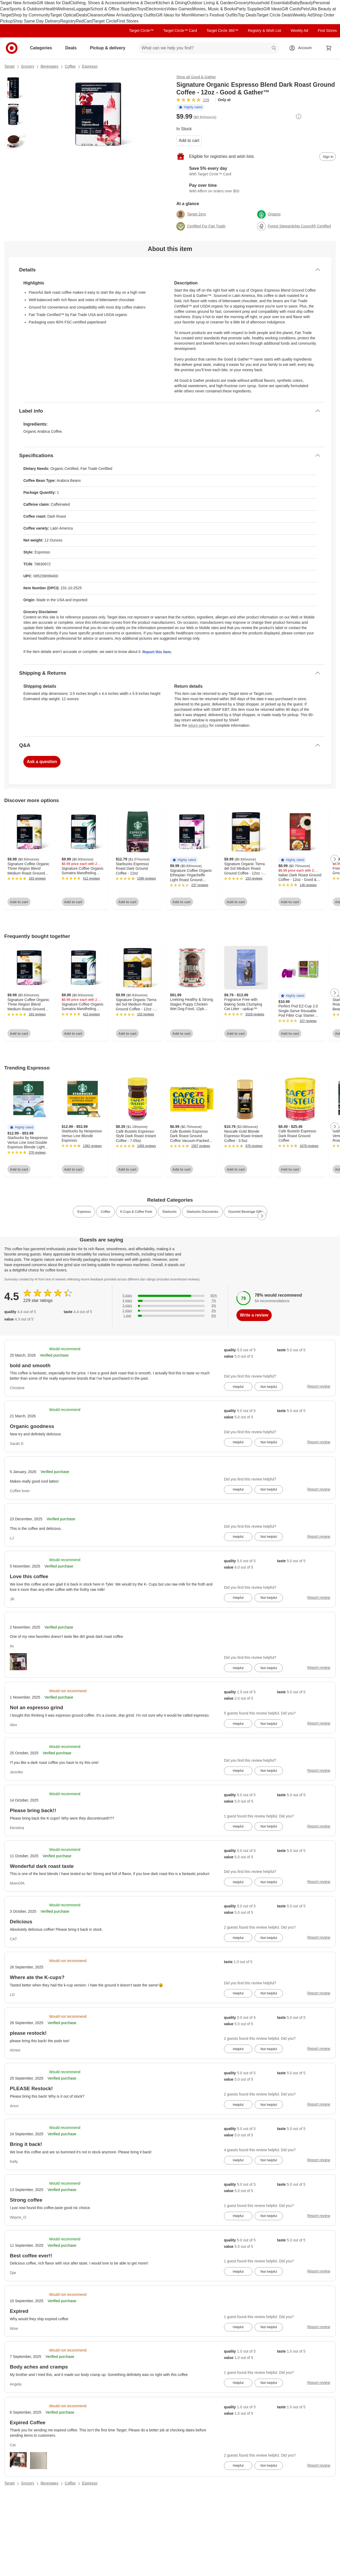 The width and height of the screenshot is (340, 2576). Describe the element at coordinates (89, 66) in the screenshot. I see `Espresso` at that location.